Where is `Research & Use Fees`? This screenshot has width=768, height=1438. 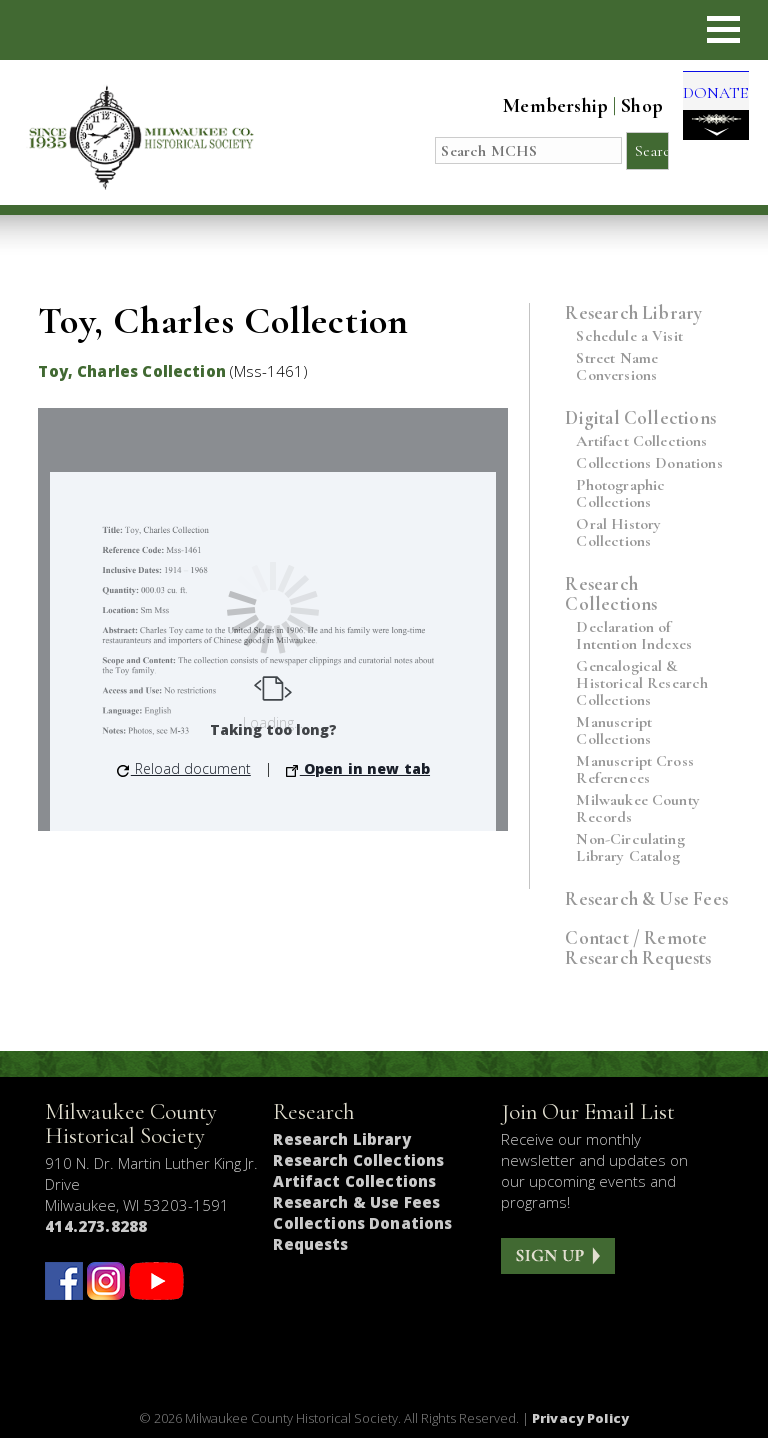
Research & Use Fees is located at coordinates (646, 898).